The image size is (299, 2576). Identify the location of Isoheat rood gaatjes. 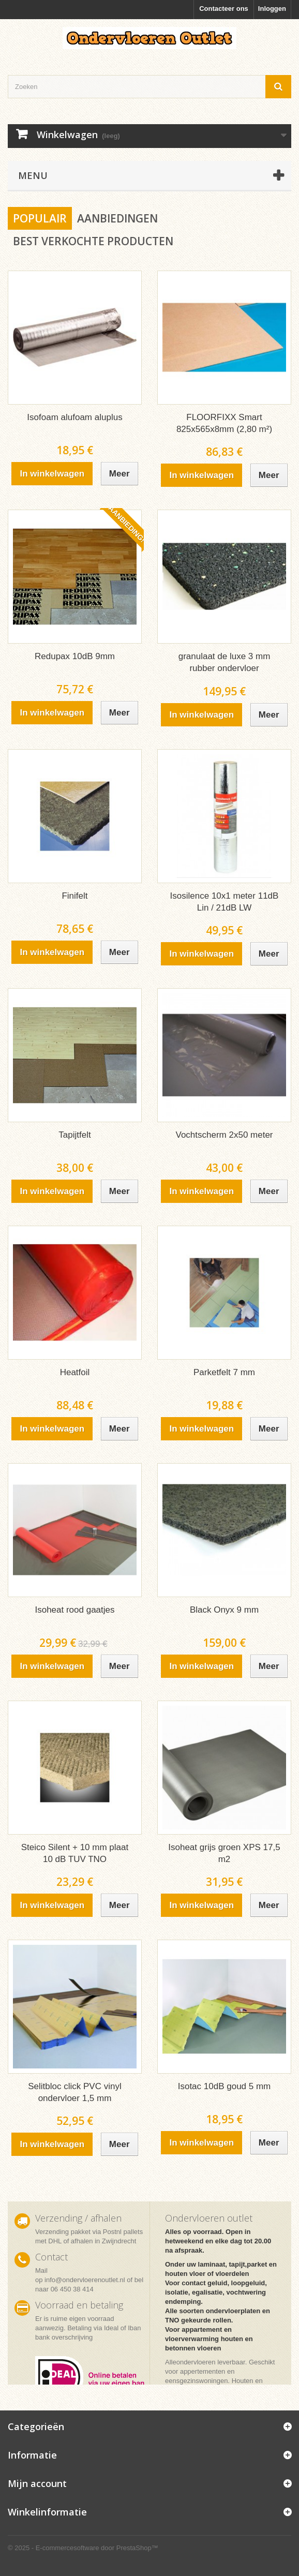
(74, 1610).